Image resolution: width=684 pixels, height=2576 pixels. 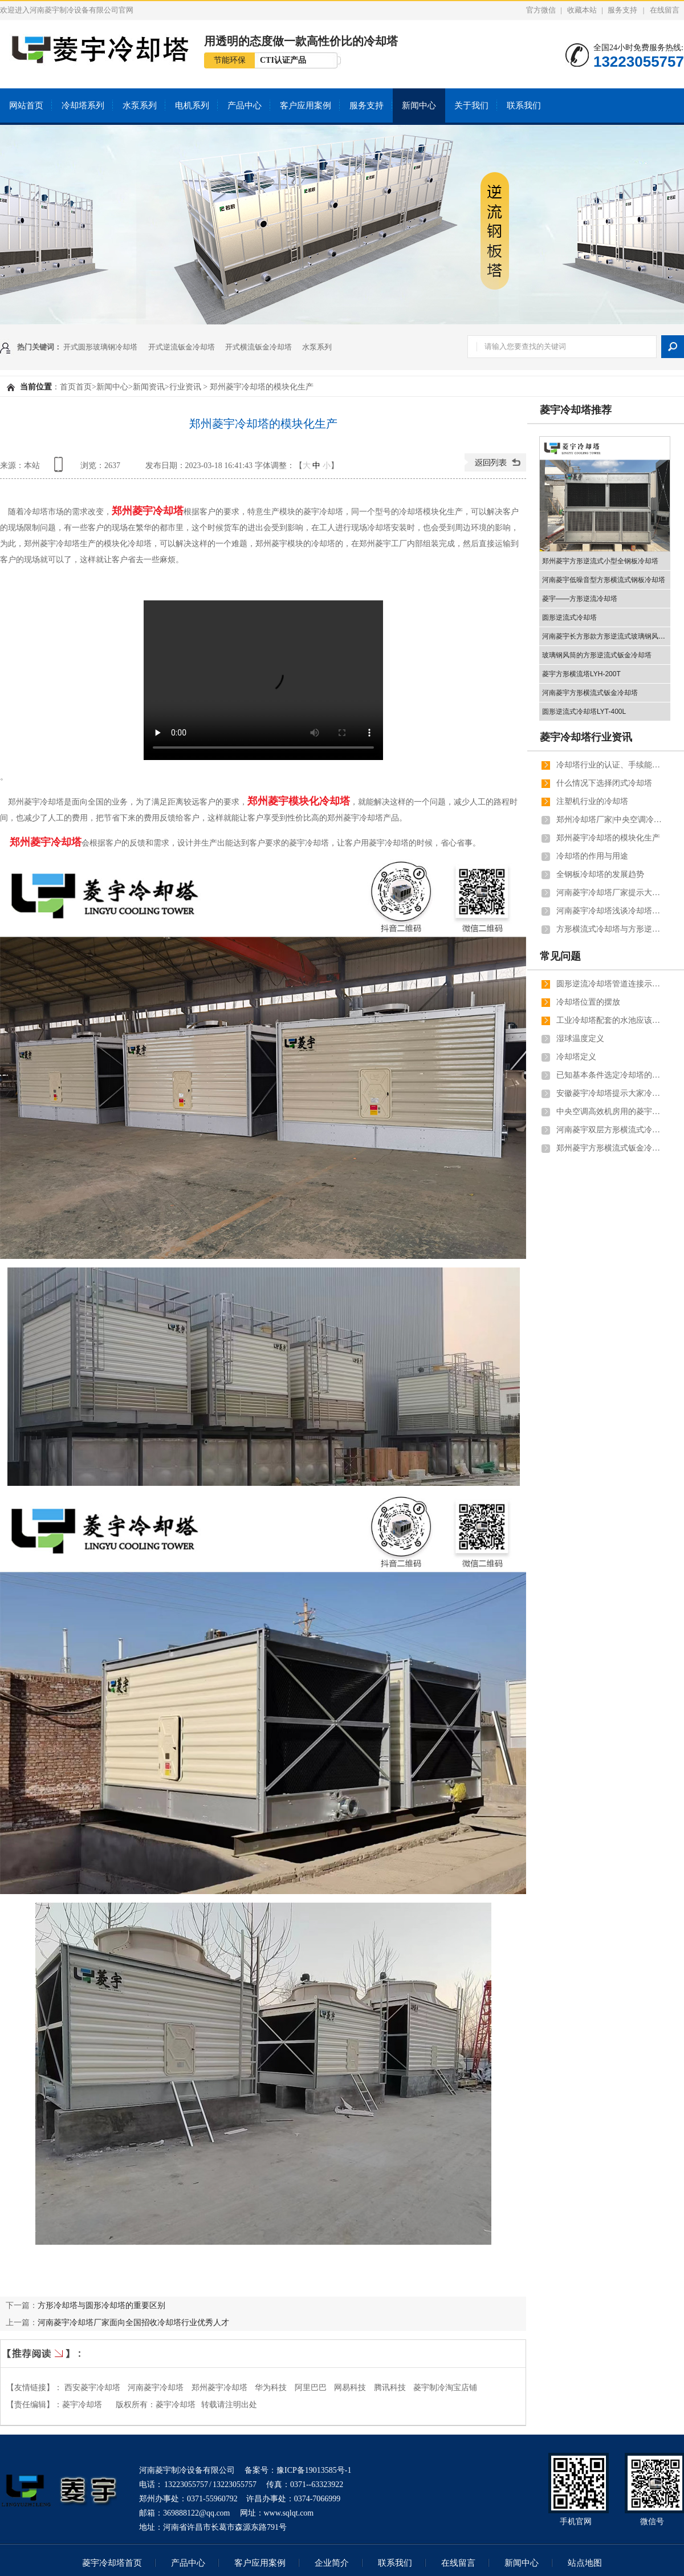 What do you see at coordinates (600, 874) in the screenshot?
I see `全钢板冷却塔的发展趋势` at bounding box center [600, 874].